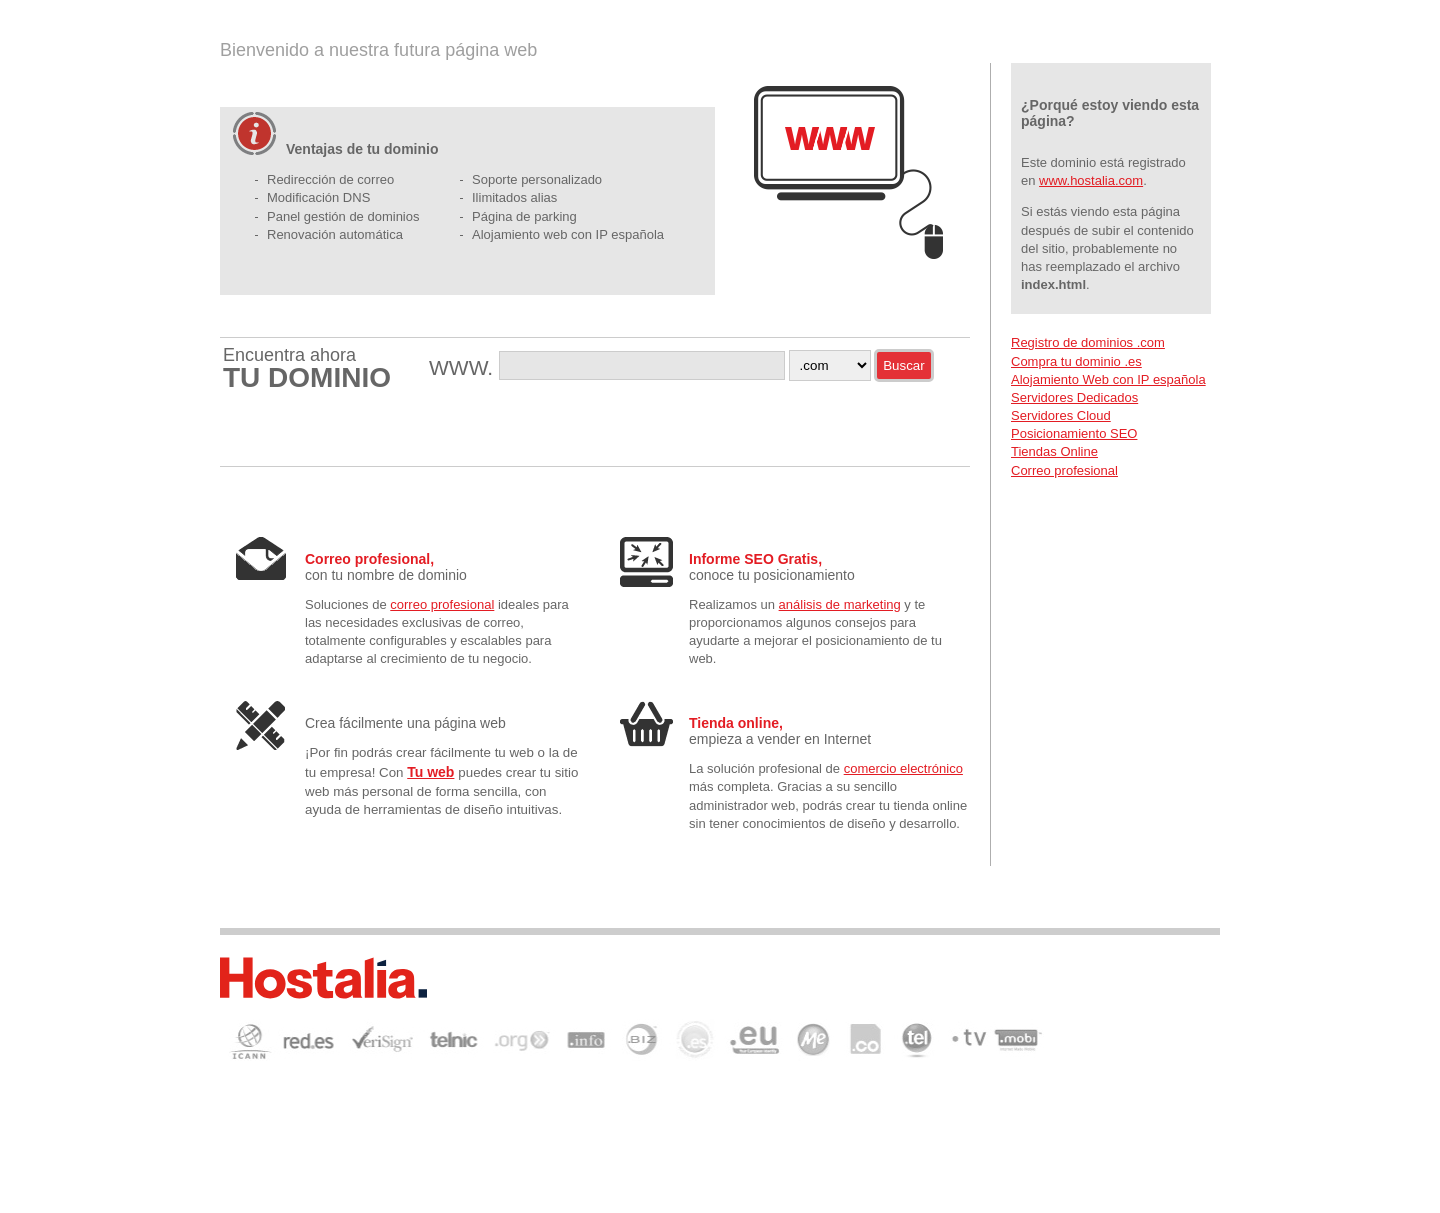 Image resolution: width=1440 pixels, height=1213 pixels. What do you see at coordinates (1074, 397) in the screenshot?
I see `Servidores Dedicados` at bounding box center [1074, 397].